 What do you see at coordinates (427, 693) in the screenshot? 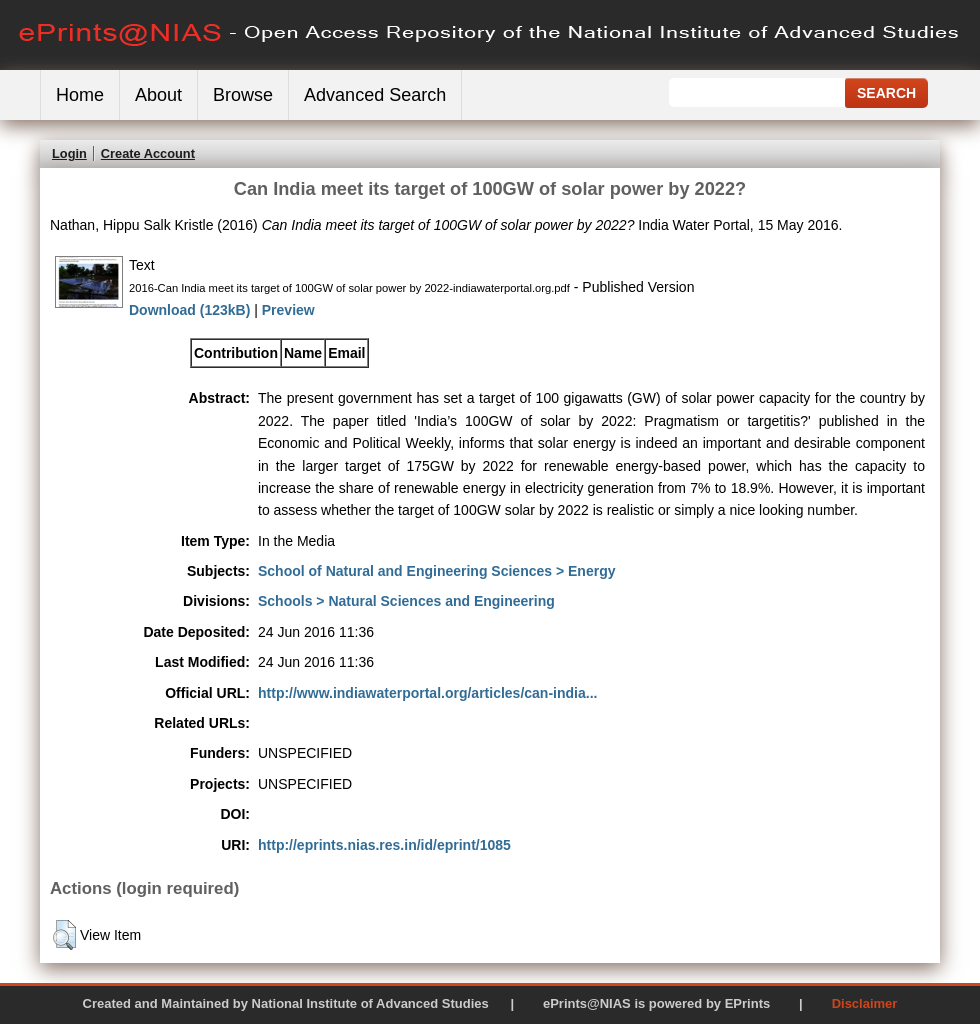
I see `http://www.indiawaterportal.org/articles/can-india...` at bounding box center [427, 693].